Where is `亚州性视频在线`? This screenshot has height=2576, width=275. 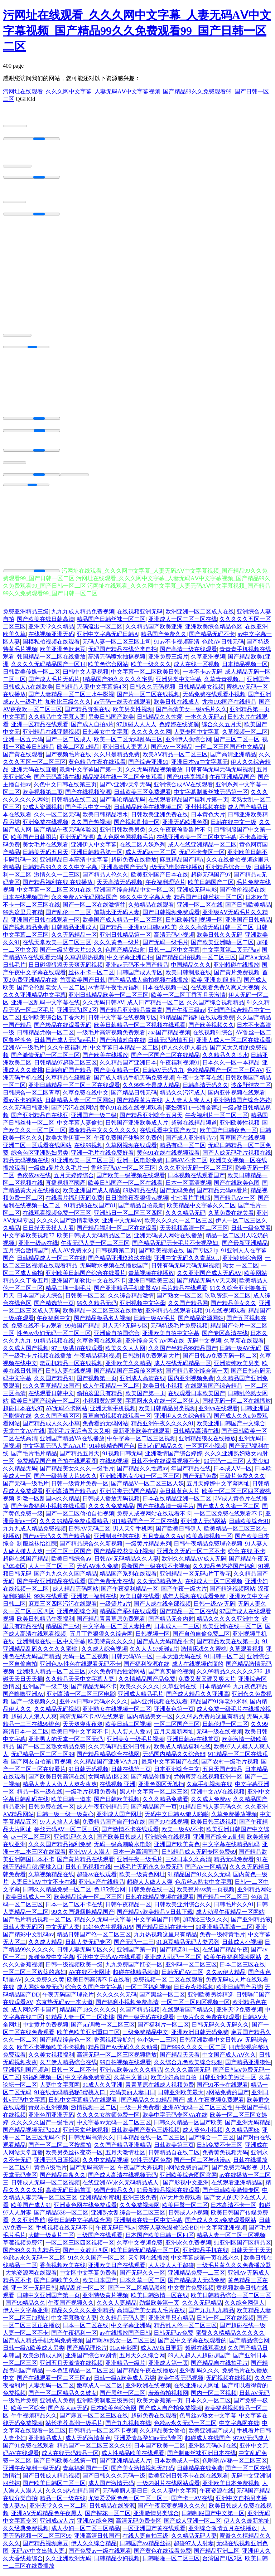 亚州性视频在线 is located at coordinates (205, 810).